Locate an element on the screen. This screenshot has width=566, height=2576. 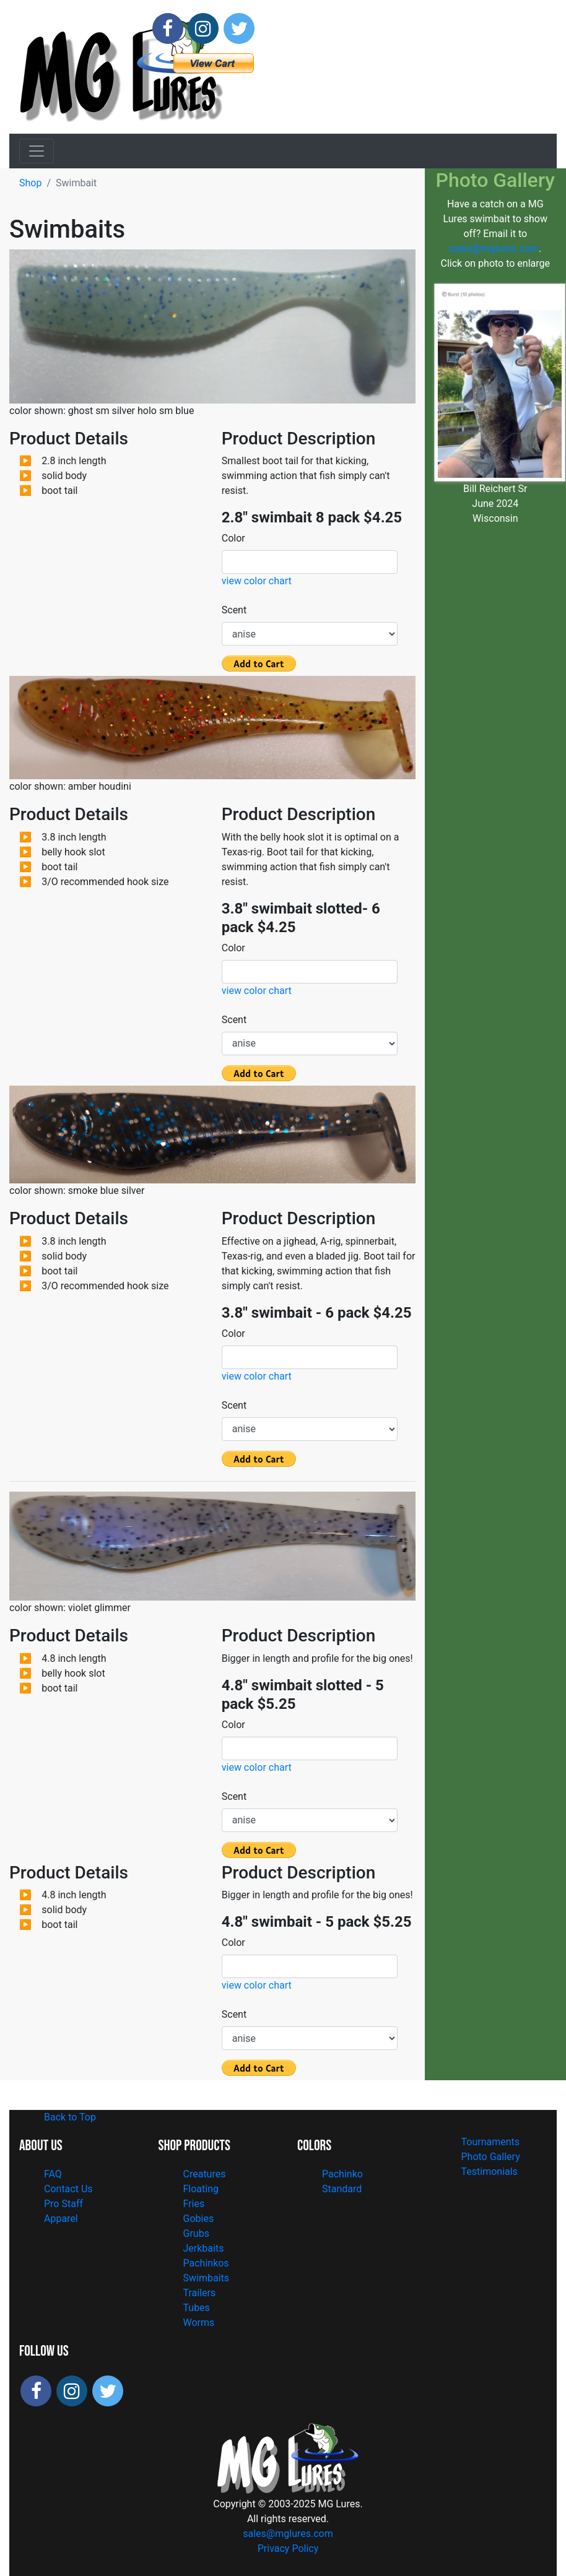
Photo Gallery is located at coordinates (490, 2157).